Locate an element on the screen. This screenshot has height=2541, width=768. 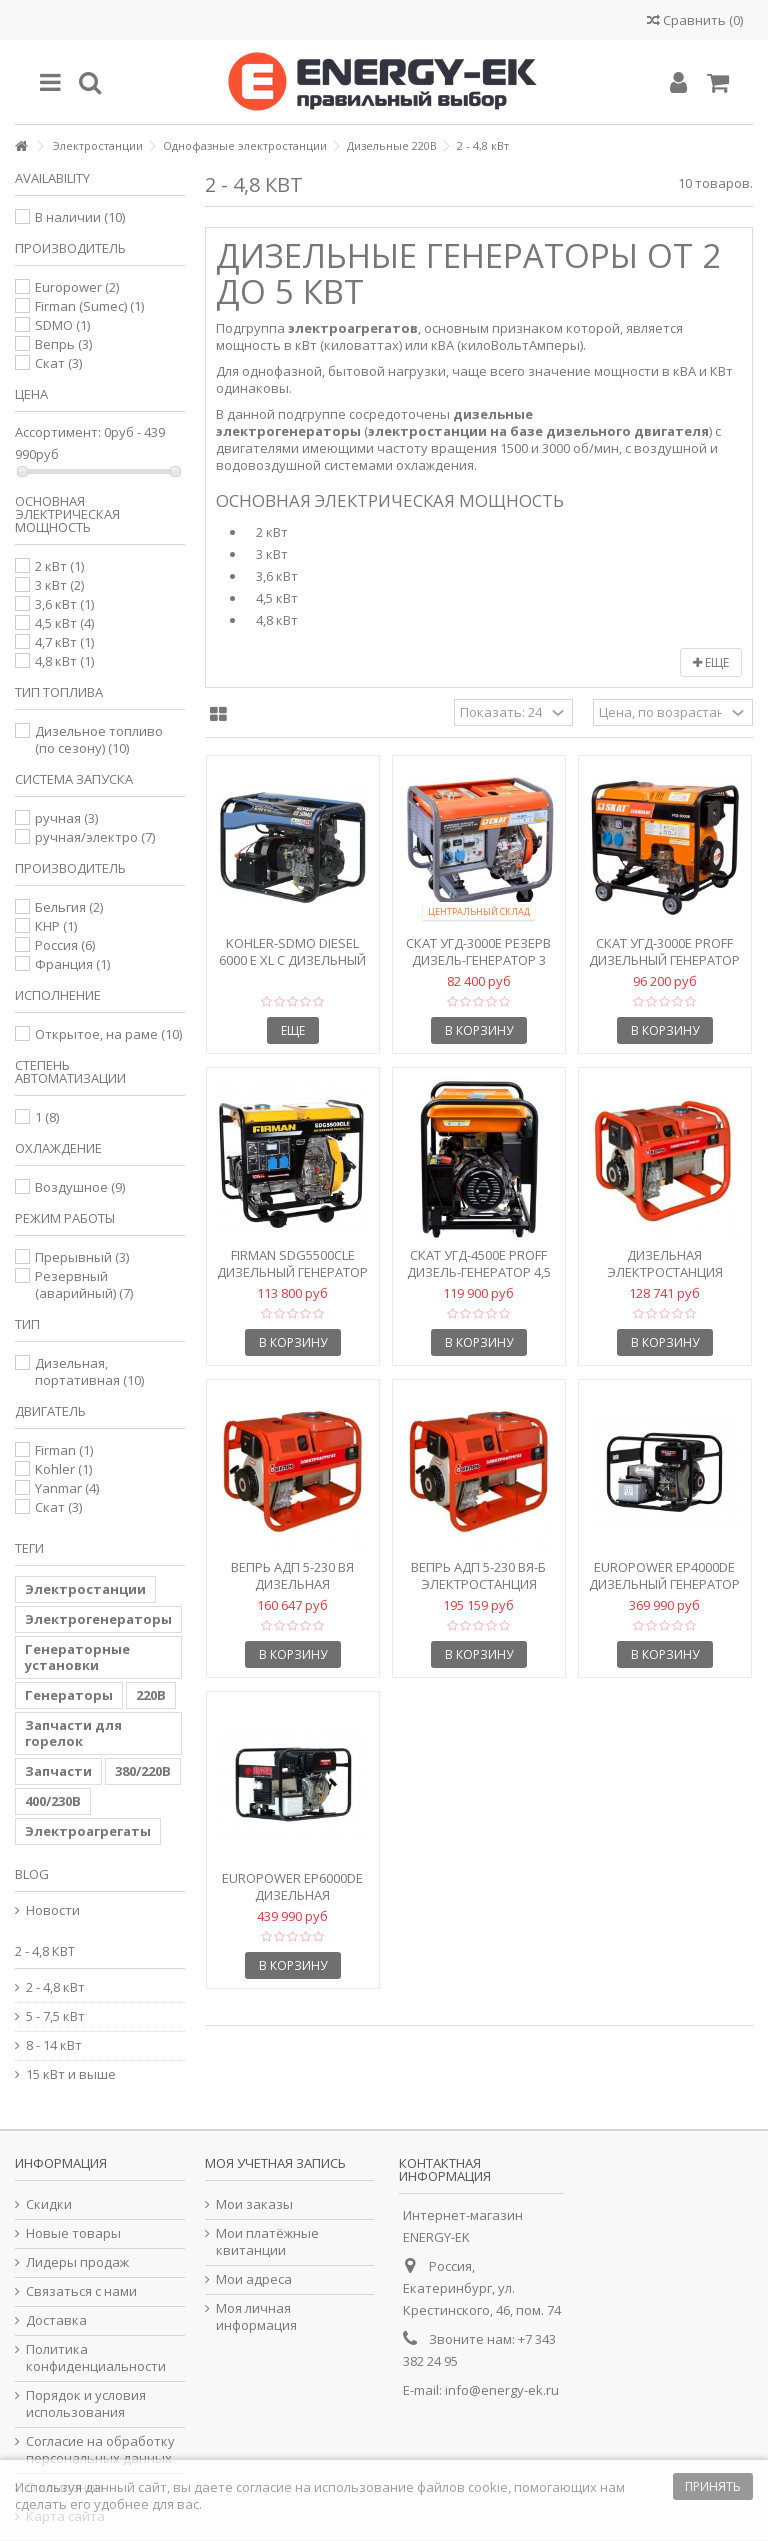
В наличии is located at coordinates (80, 217).